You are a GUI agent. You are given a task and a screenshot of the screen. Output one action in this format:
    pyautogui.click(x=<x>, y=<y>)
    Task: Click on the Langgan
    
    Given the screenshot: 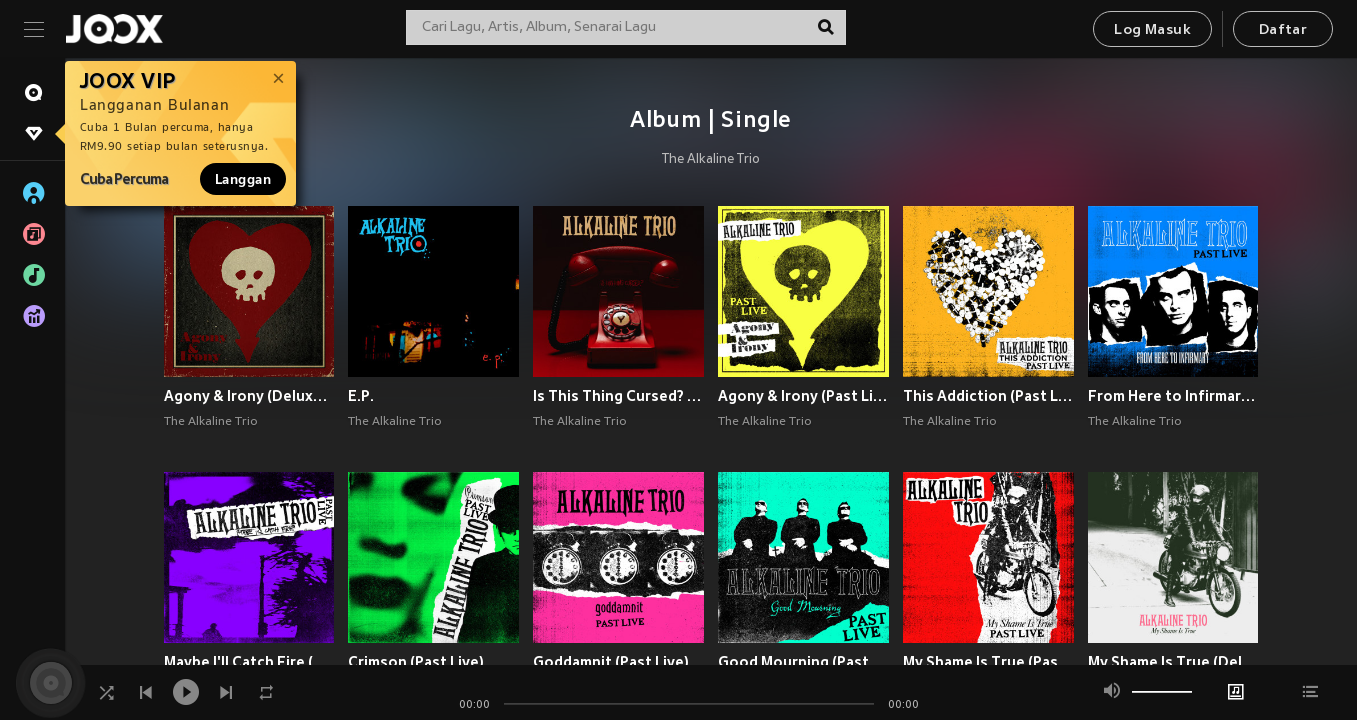 What is the action you would take?
    pyautogui.click(x=243, y=179)
    